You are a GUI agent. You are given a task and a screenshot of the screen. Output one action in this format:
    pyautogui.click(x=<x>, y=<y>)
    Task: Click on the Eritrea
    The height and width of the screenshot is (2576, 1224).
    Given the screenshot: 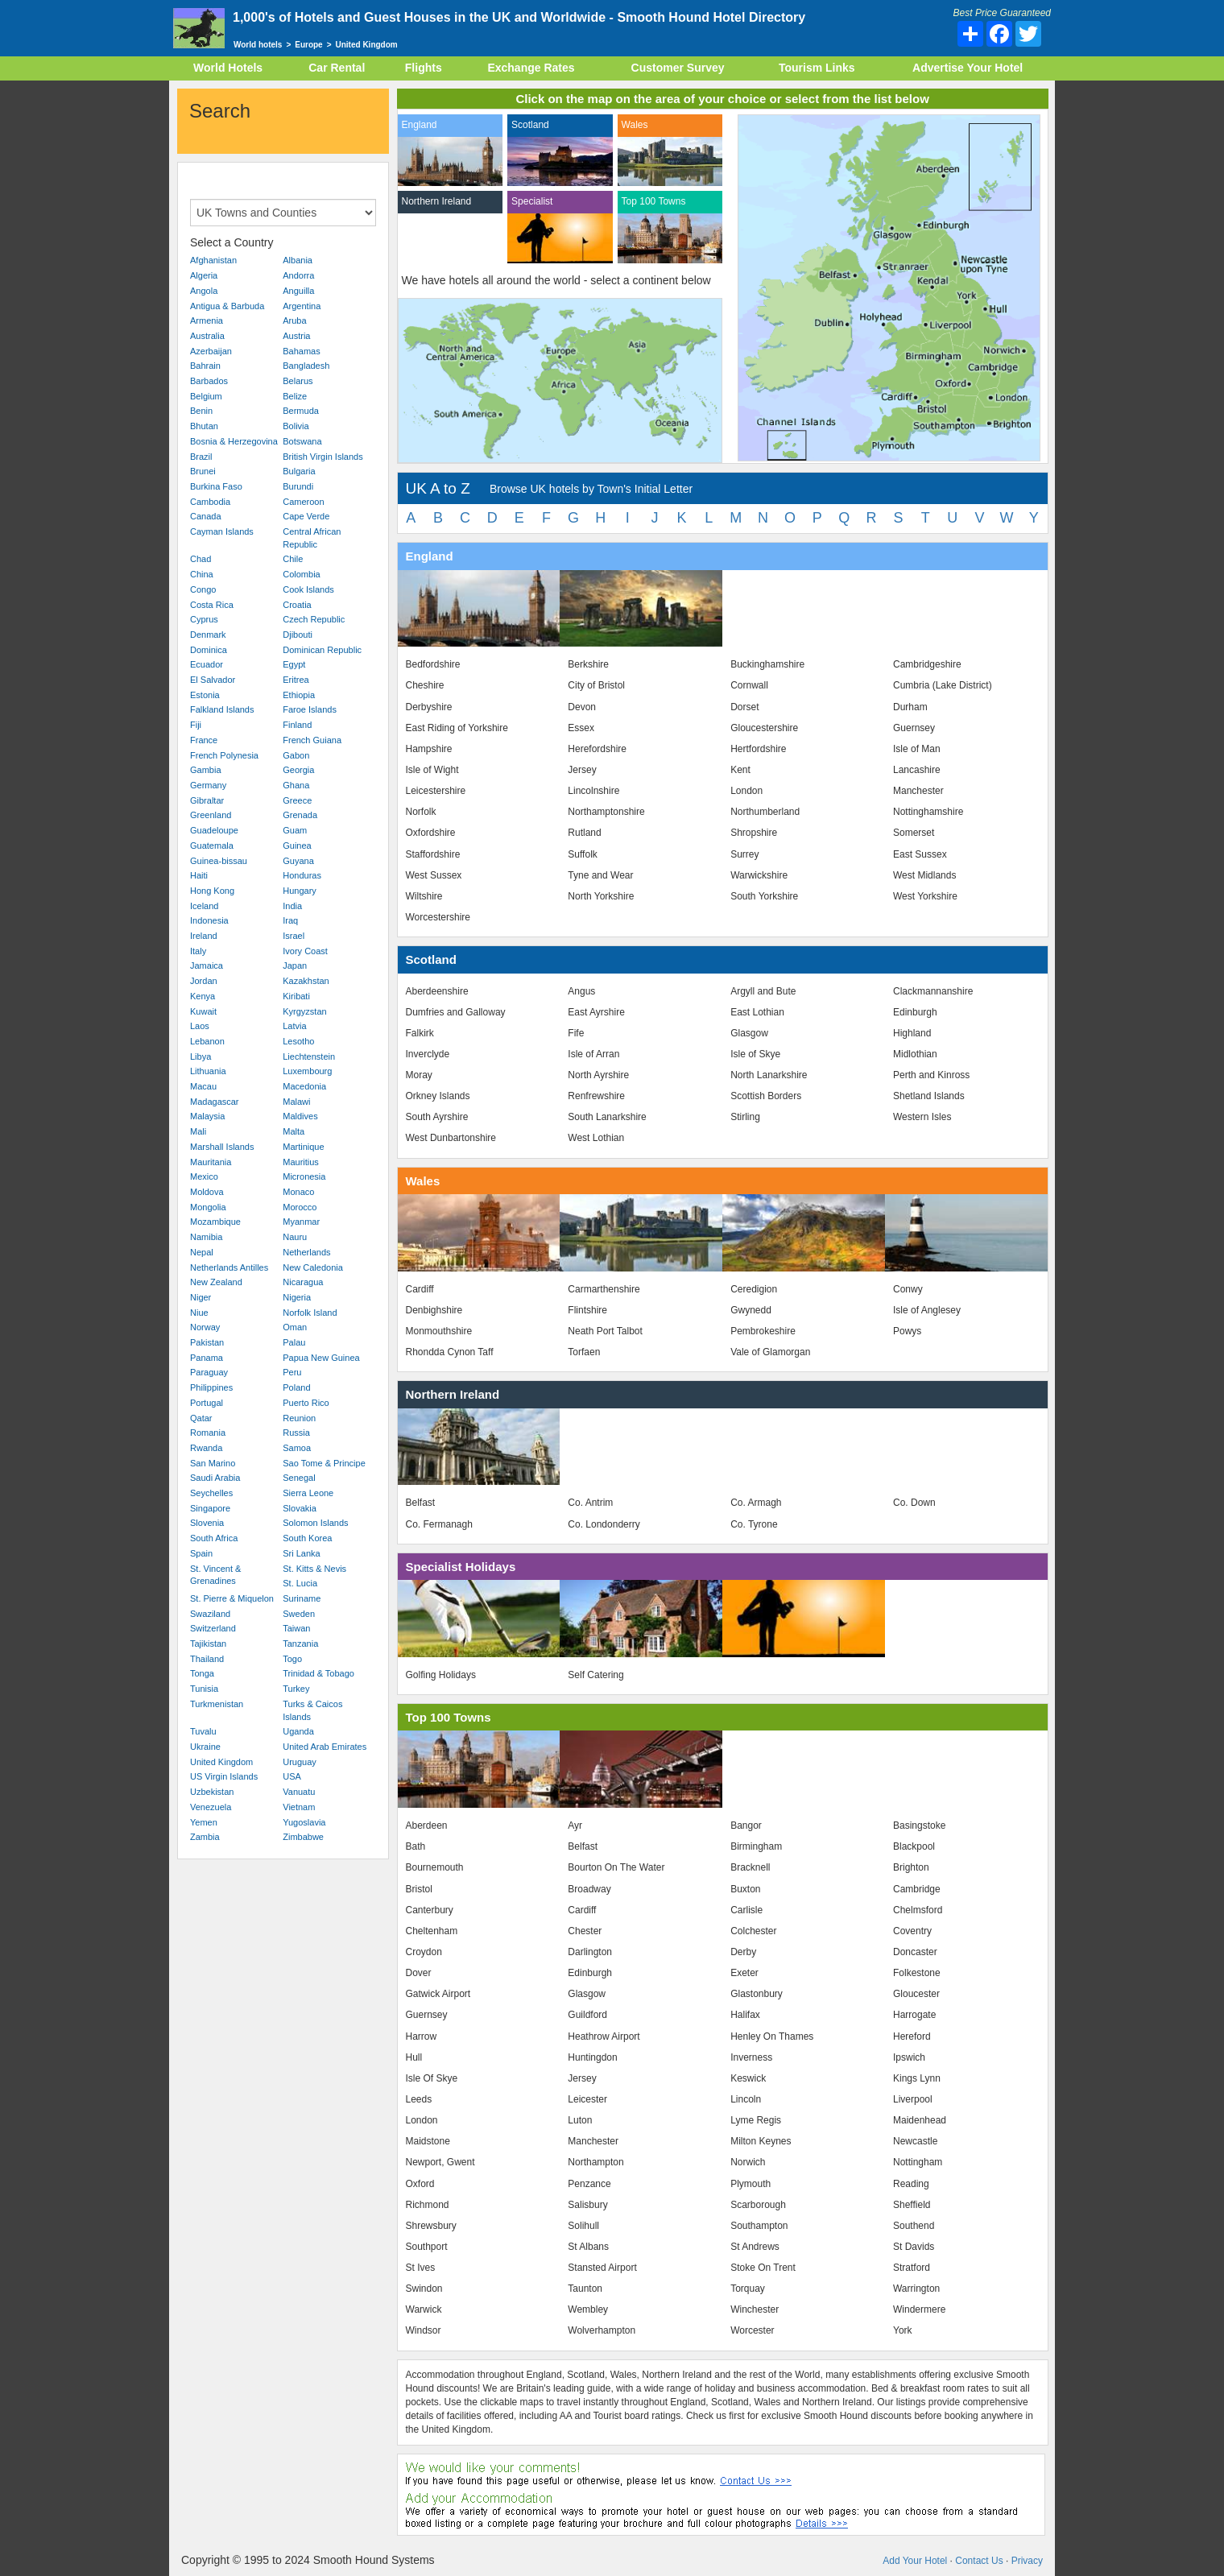 What is the action you would take?
    pyautogui.click(x=295, y=679)
    